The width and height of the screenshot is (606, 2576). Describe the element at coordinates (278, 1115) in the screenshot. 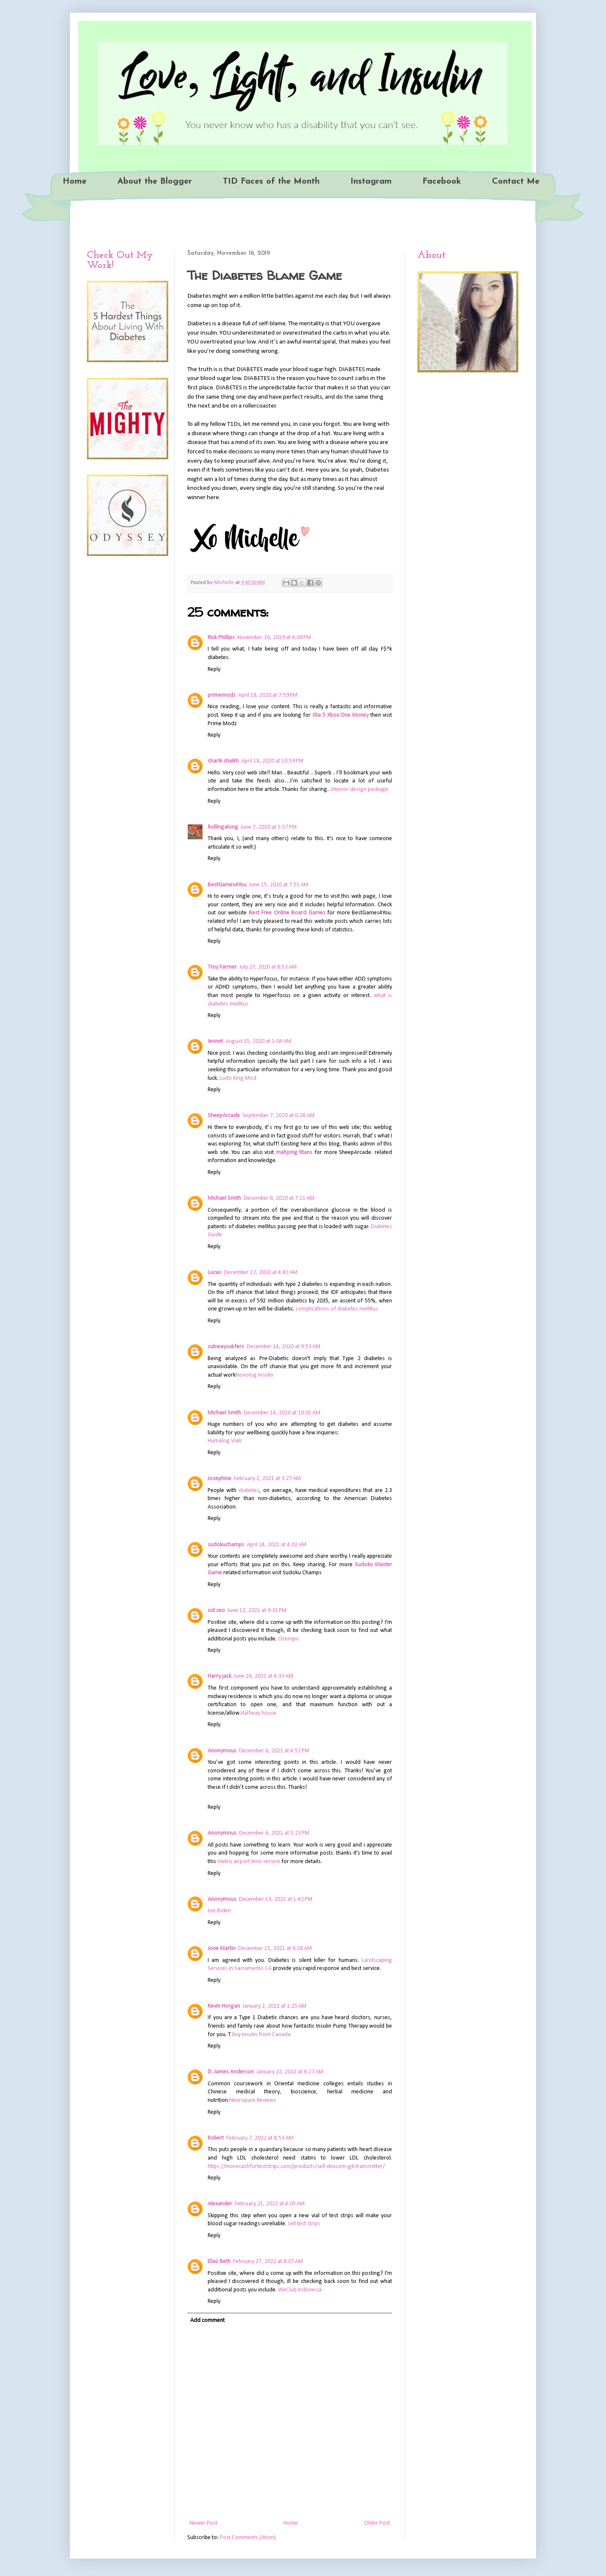

I see `September 7, 2020 at 6:28 AM` at that location.